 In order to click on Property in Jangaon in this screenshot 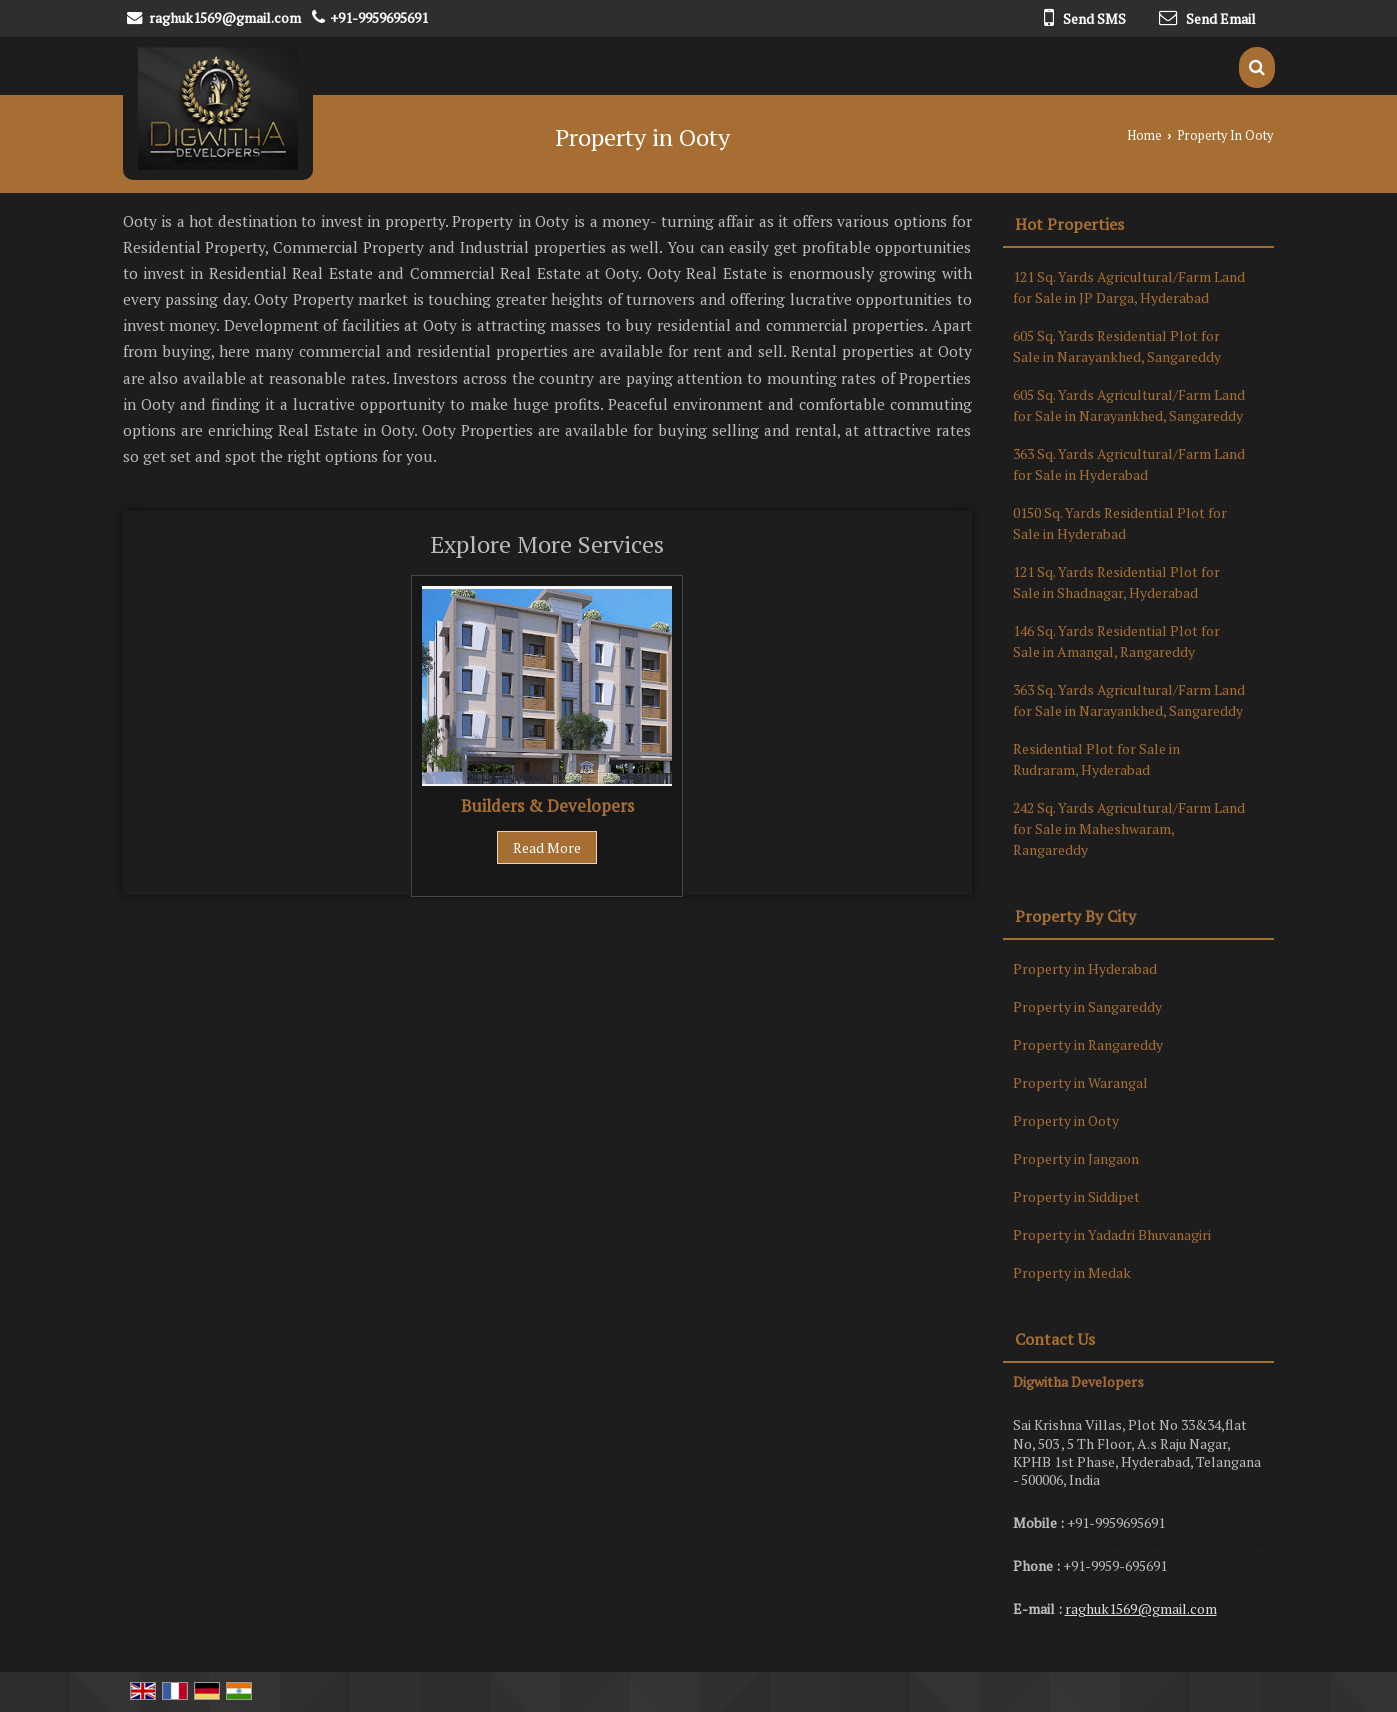, I will do `click(1076, 1158)`.